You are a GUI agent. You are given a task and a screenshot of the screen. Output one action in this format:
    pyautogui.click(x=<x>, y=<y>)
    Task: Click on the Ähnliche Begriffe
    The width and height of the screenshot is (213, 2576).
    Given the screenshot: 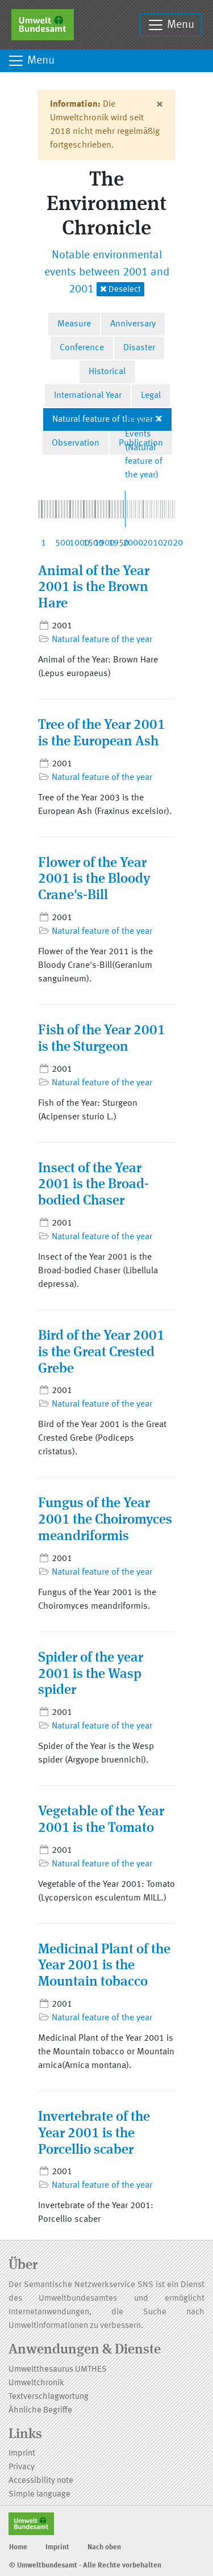 What is the action you would take?
    pyautogui.click(x=40, y=2410)
    